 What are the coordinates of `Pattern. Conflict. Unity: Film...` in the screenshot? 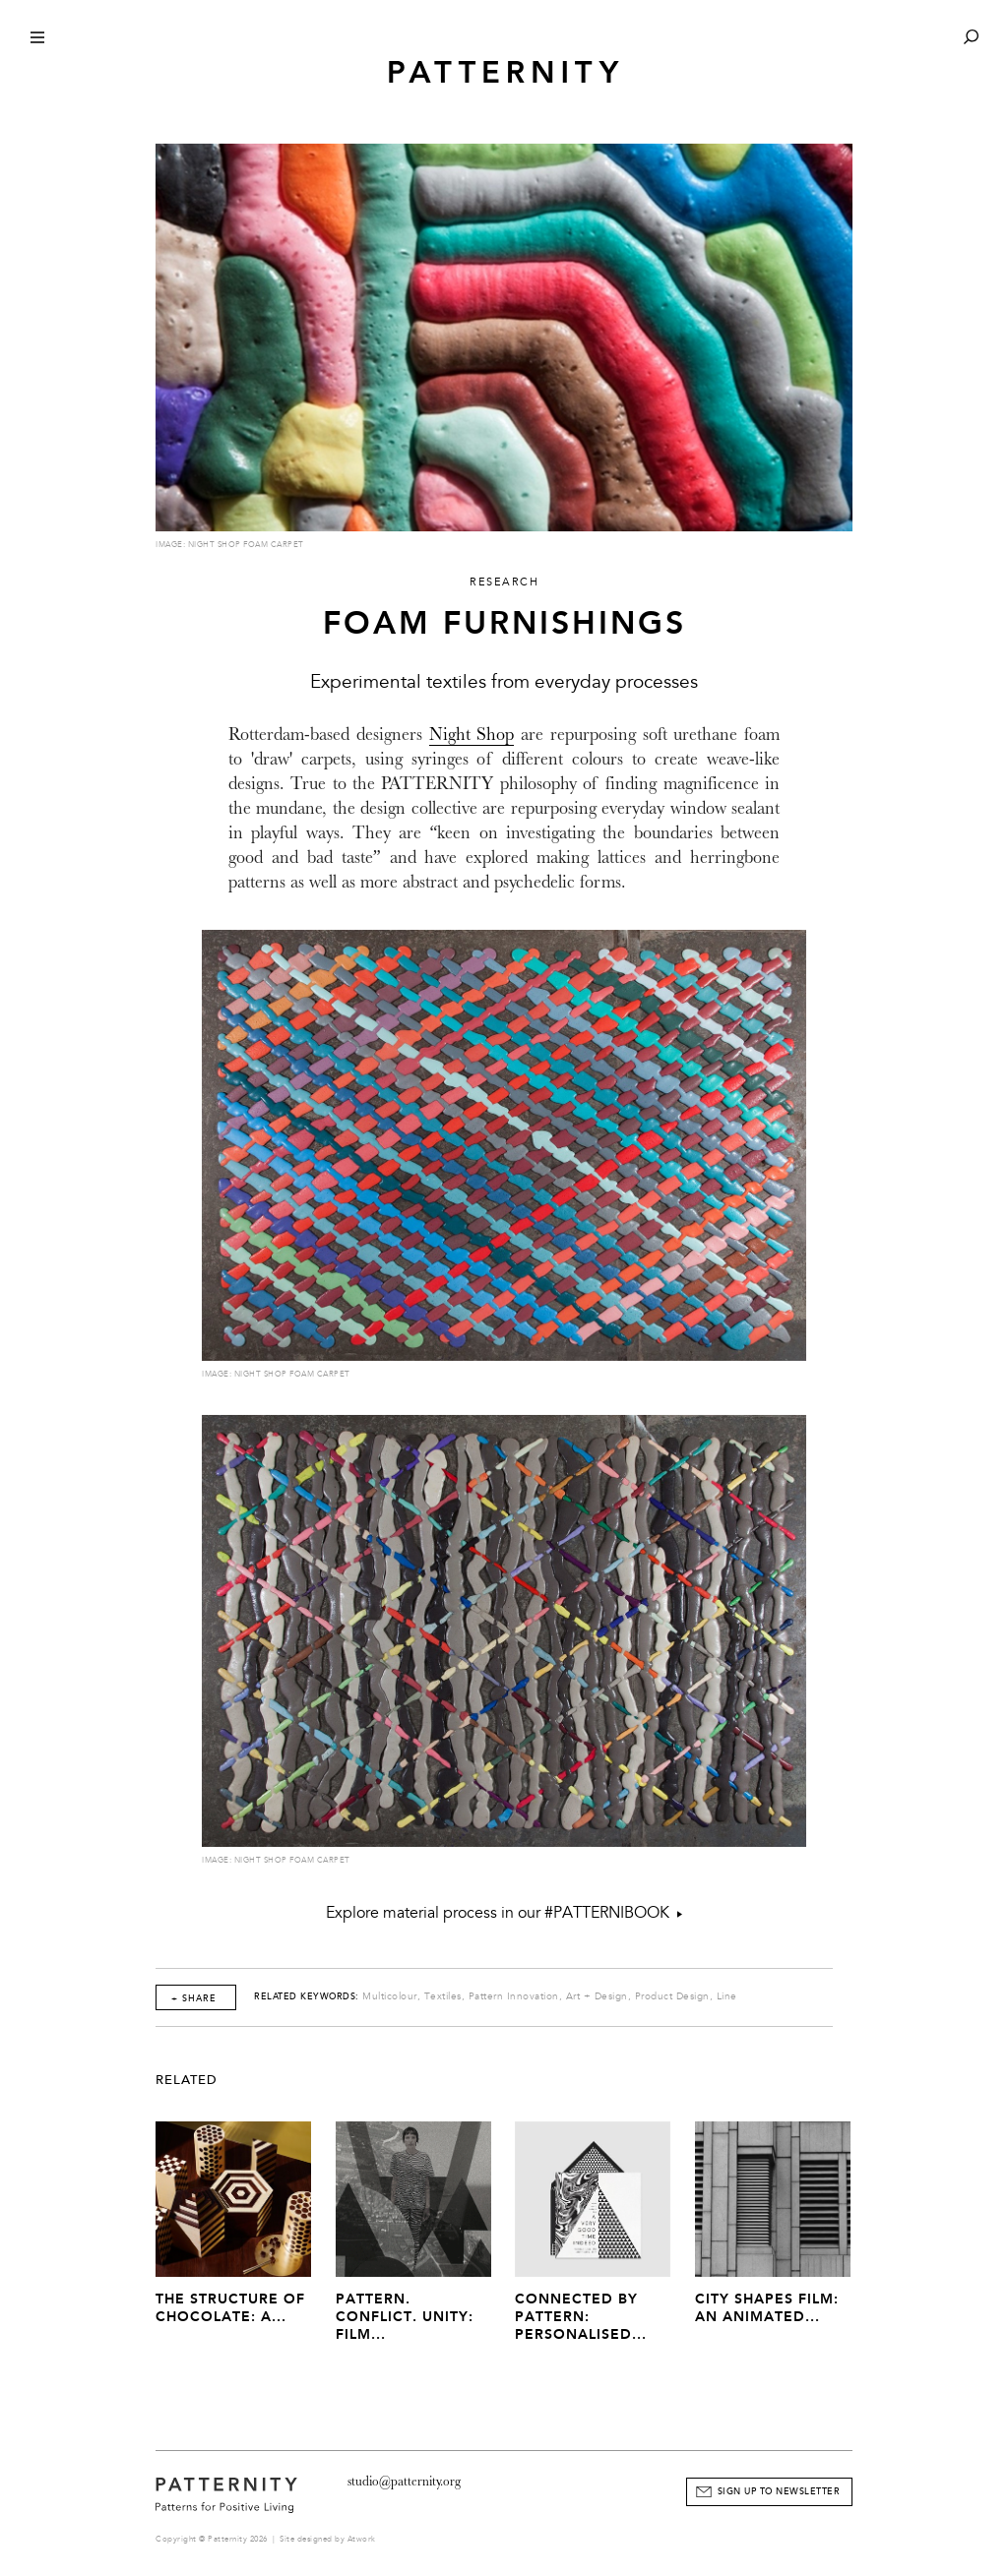 It's located at (404, 2317).